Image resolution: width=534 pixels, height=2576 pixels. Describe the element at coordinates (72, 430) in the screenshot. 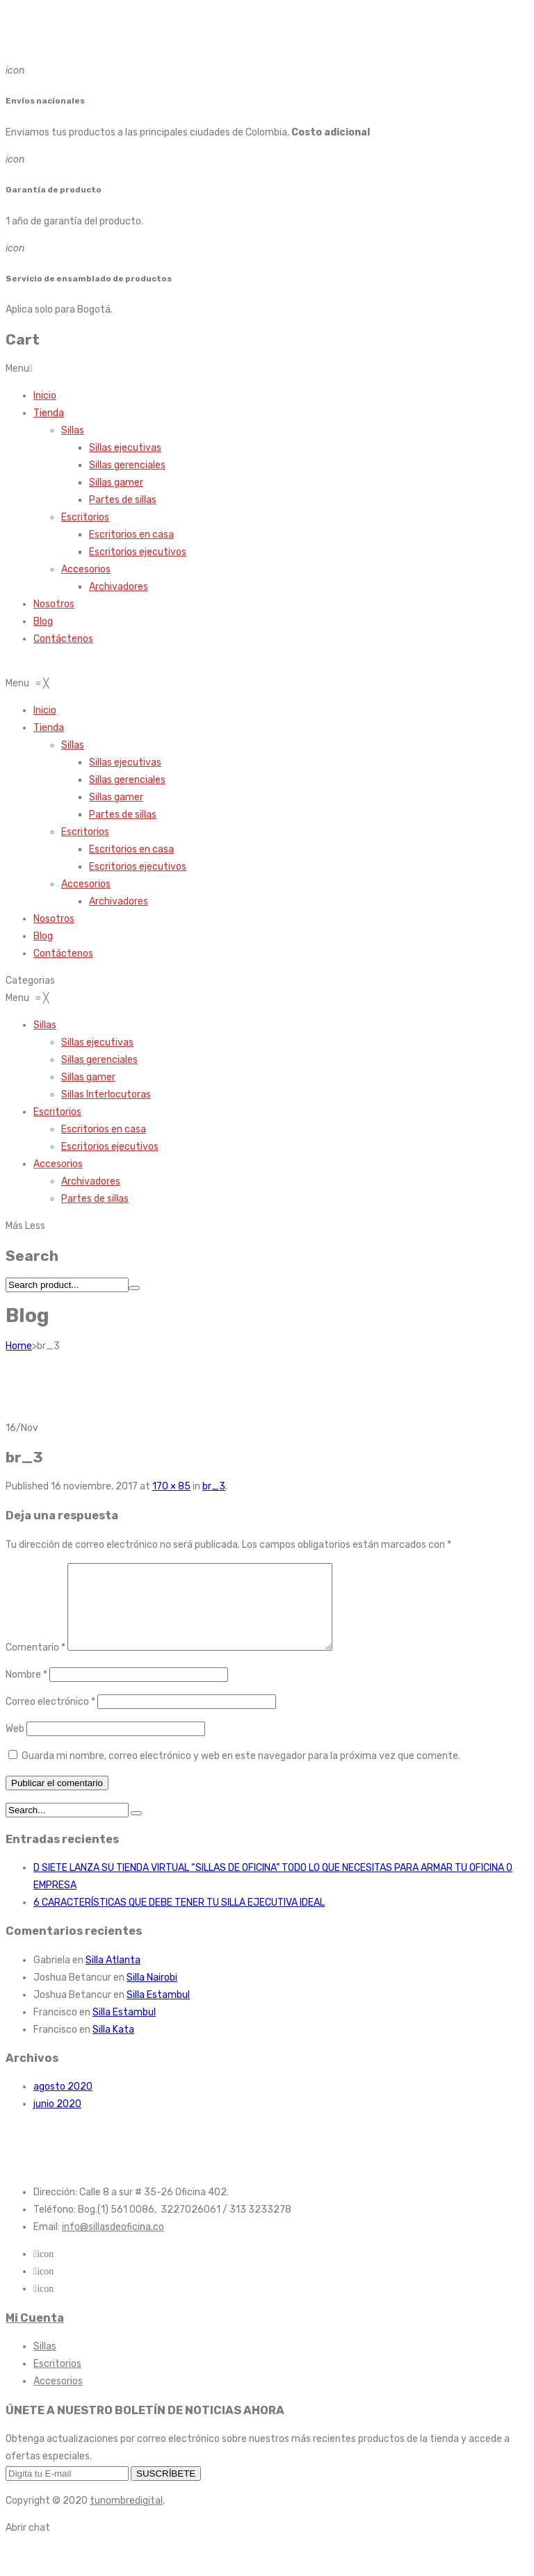

I see `Sillas` at that location.